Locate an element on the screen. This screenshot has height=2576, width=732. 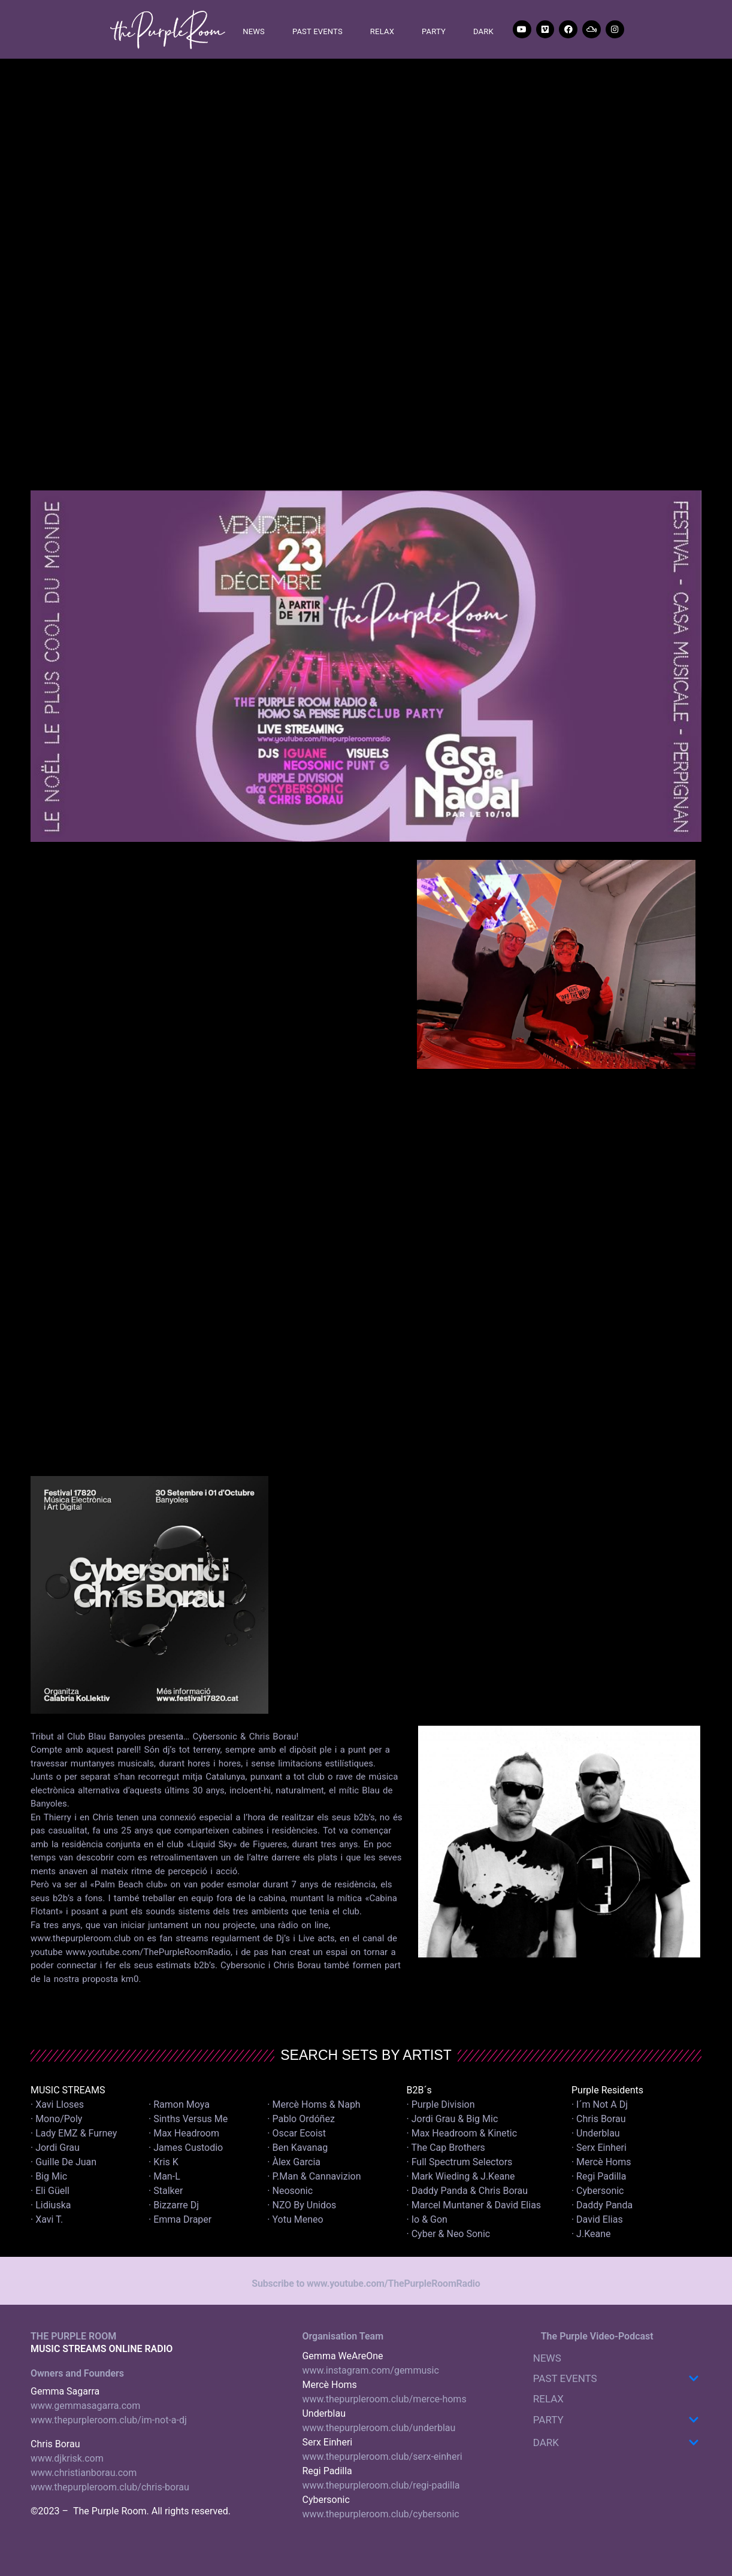
· David Elias is located at coordinates (597, 2219).